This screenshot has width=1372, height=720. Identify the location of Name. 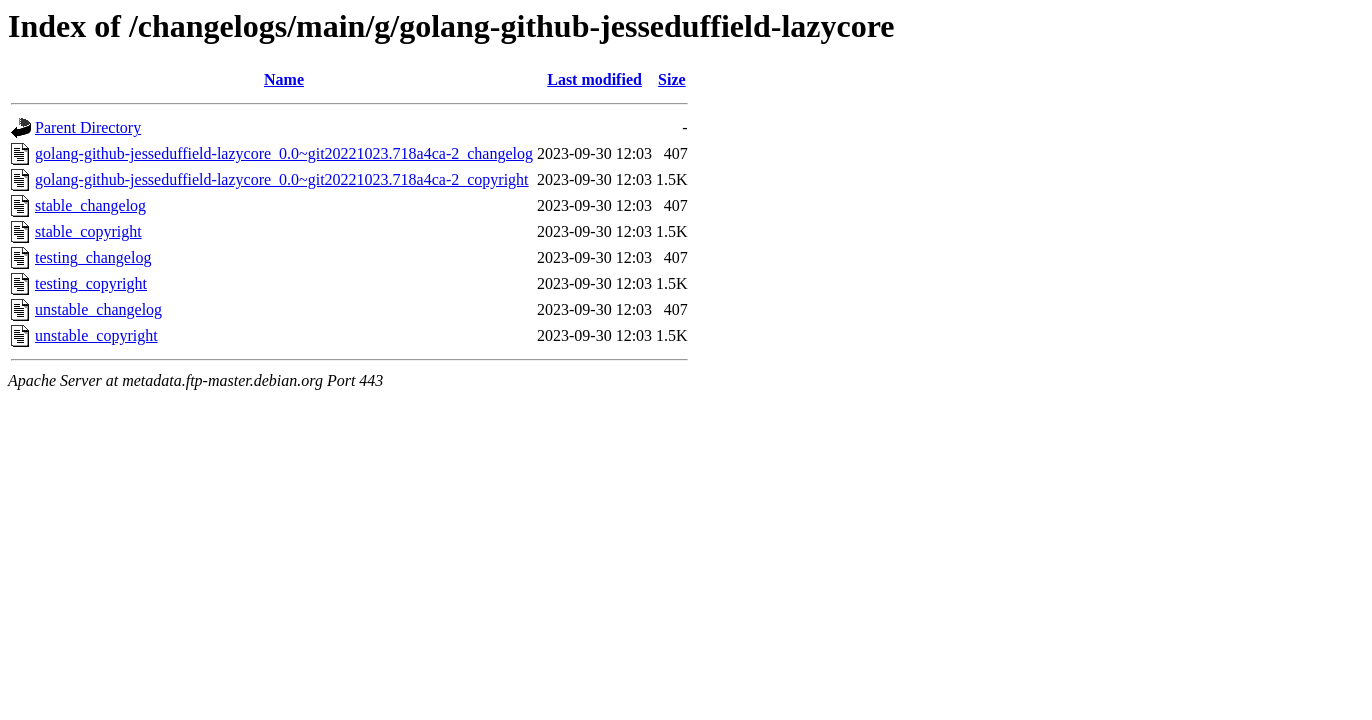
(284, 79).